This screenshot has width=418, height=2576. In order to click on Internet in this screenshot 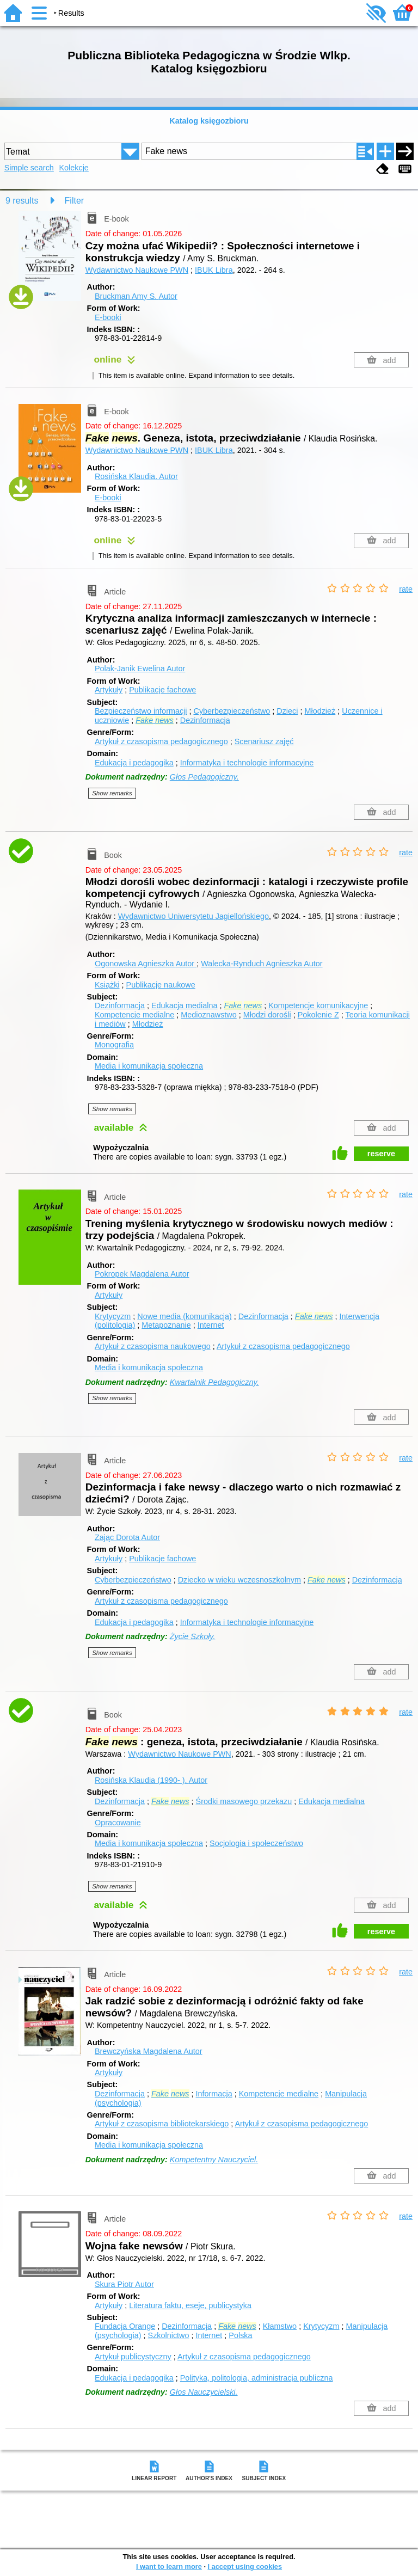, I will do `click(211, 1325)`.